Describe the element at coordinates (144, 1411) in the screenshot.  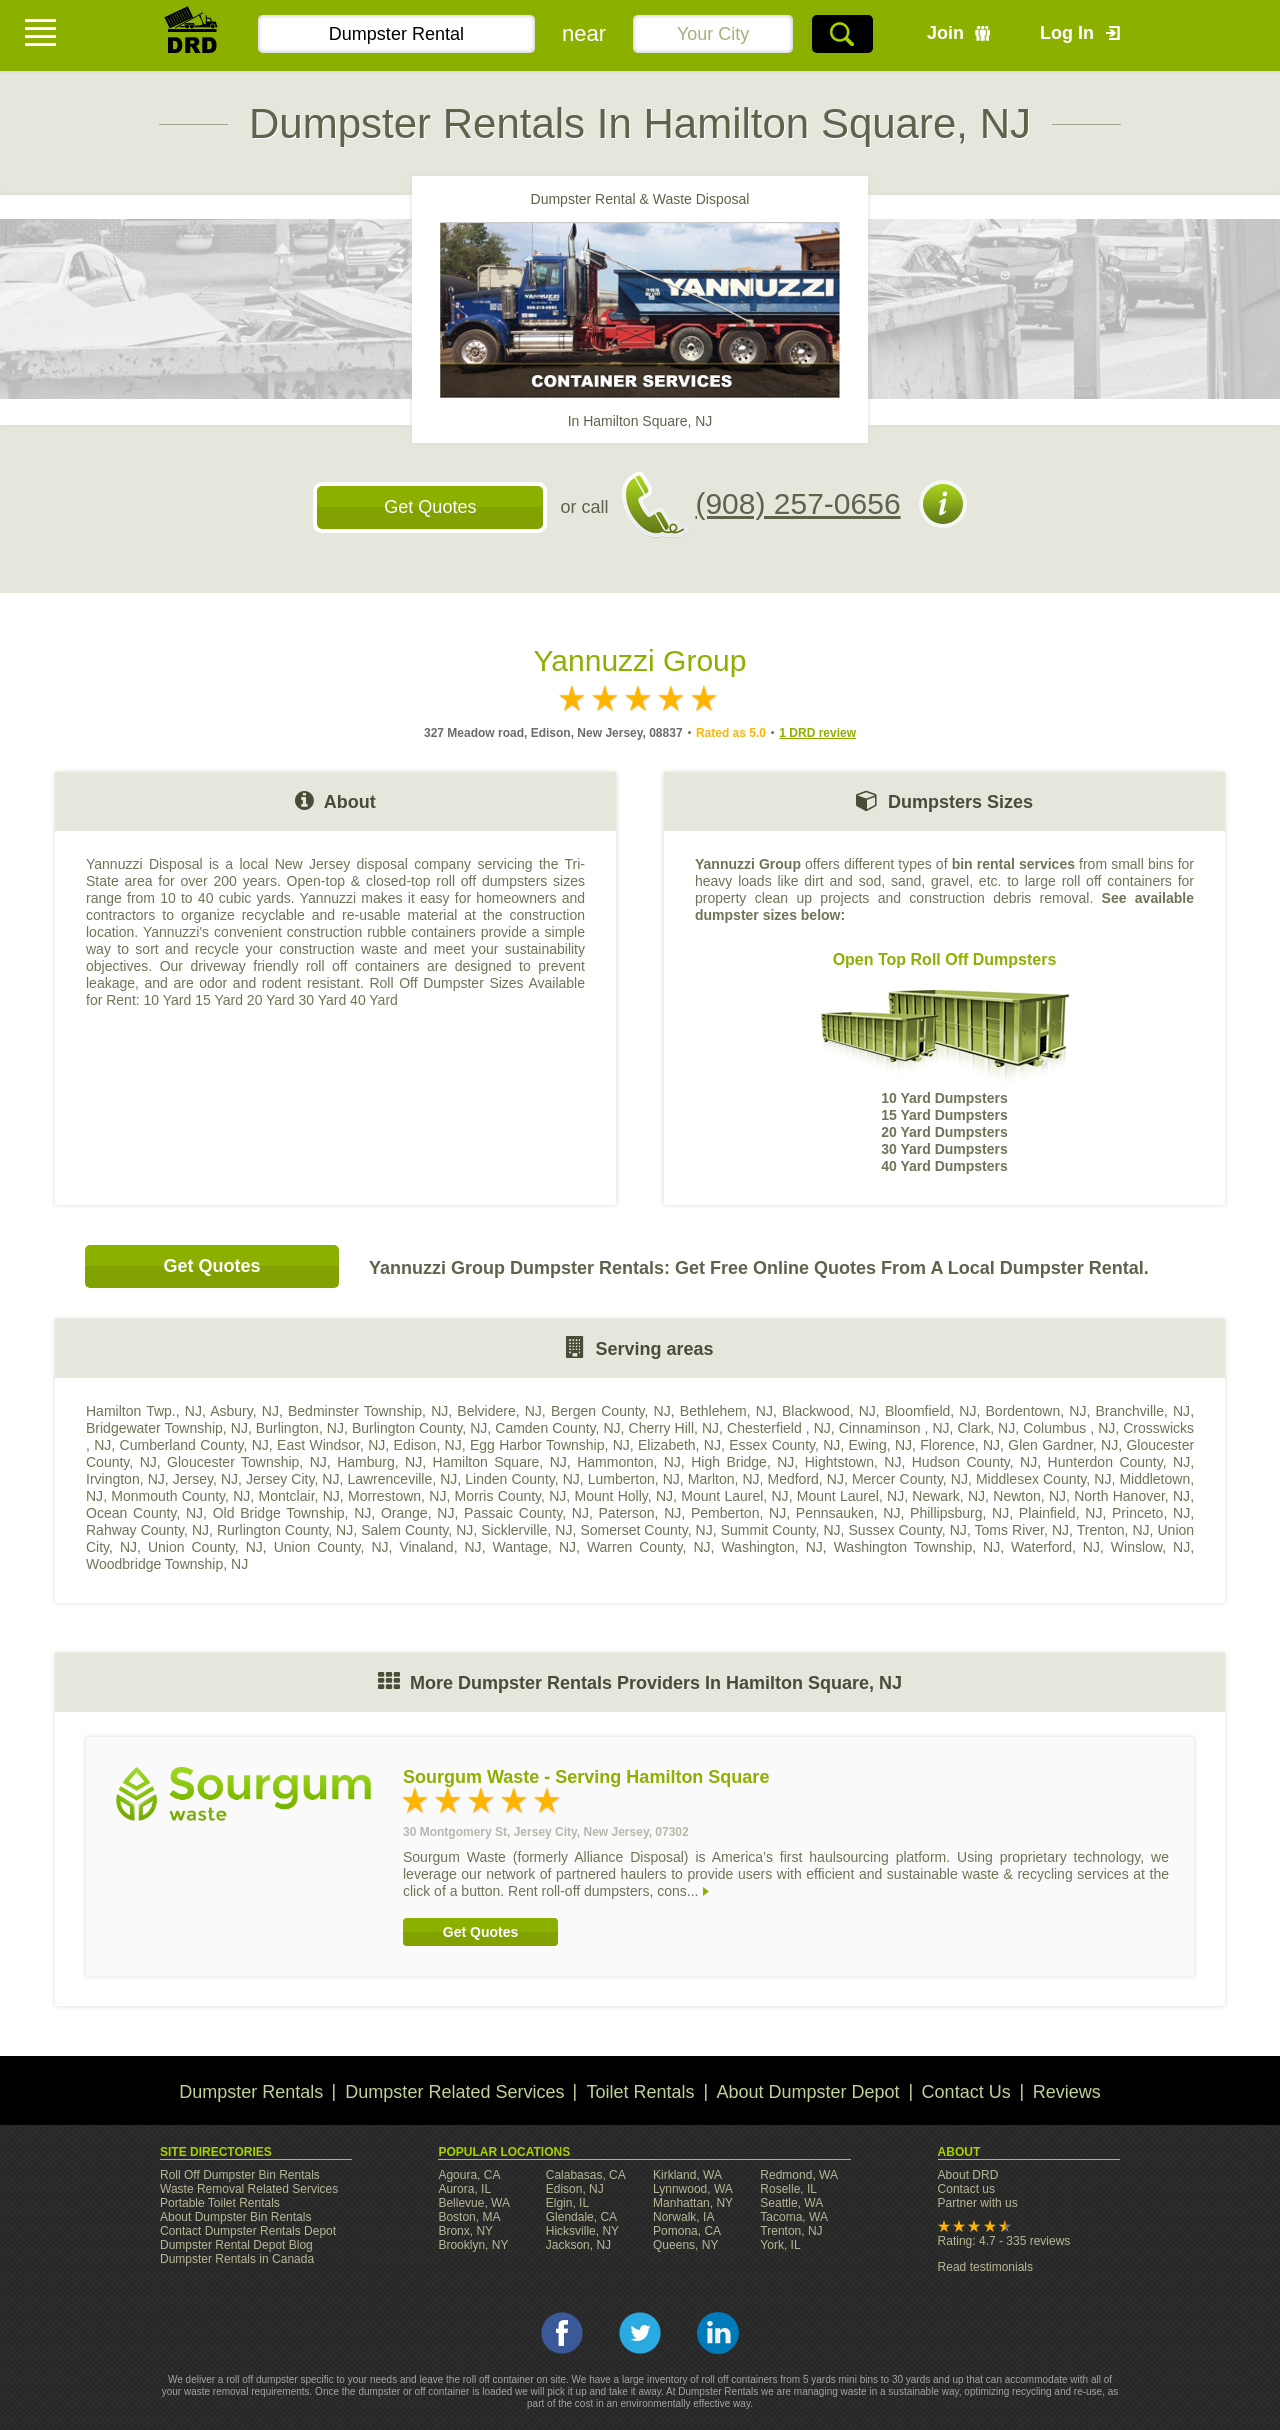
I see `Hamilton Twp., NJ` at that location.